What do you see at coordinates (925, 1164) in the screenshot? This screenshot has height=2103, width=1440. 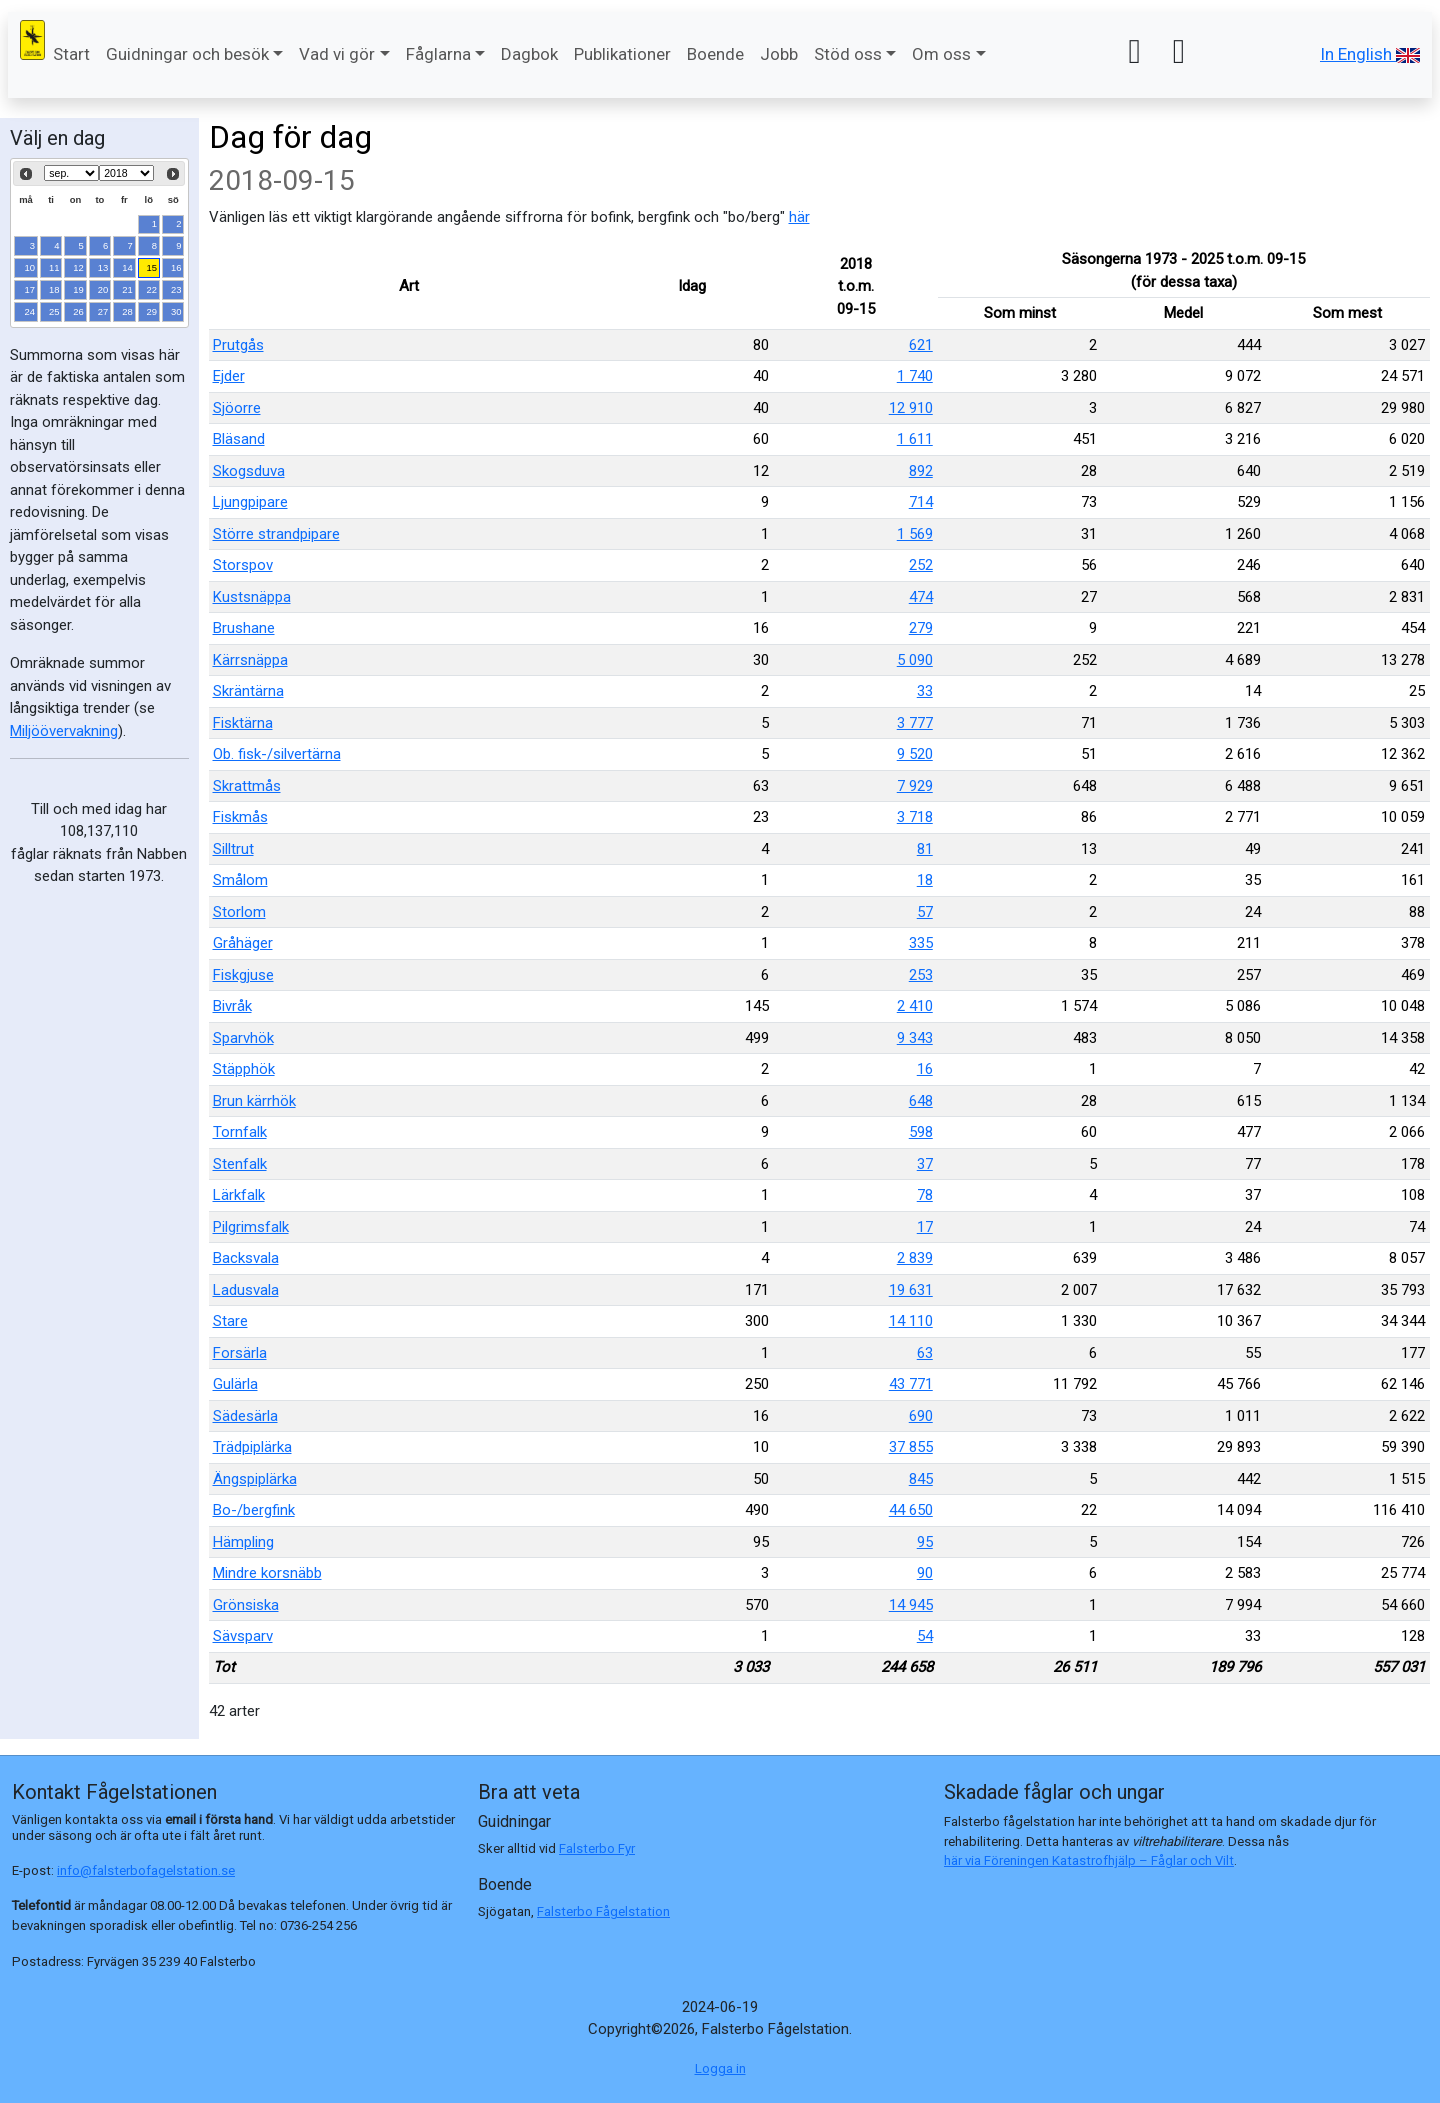 I see `37` at bounding box center [925, 1164].